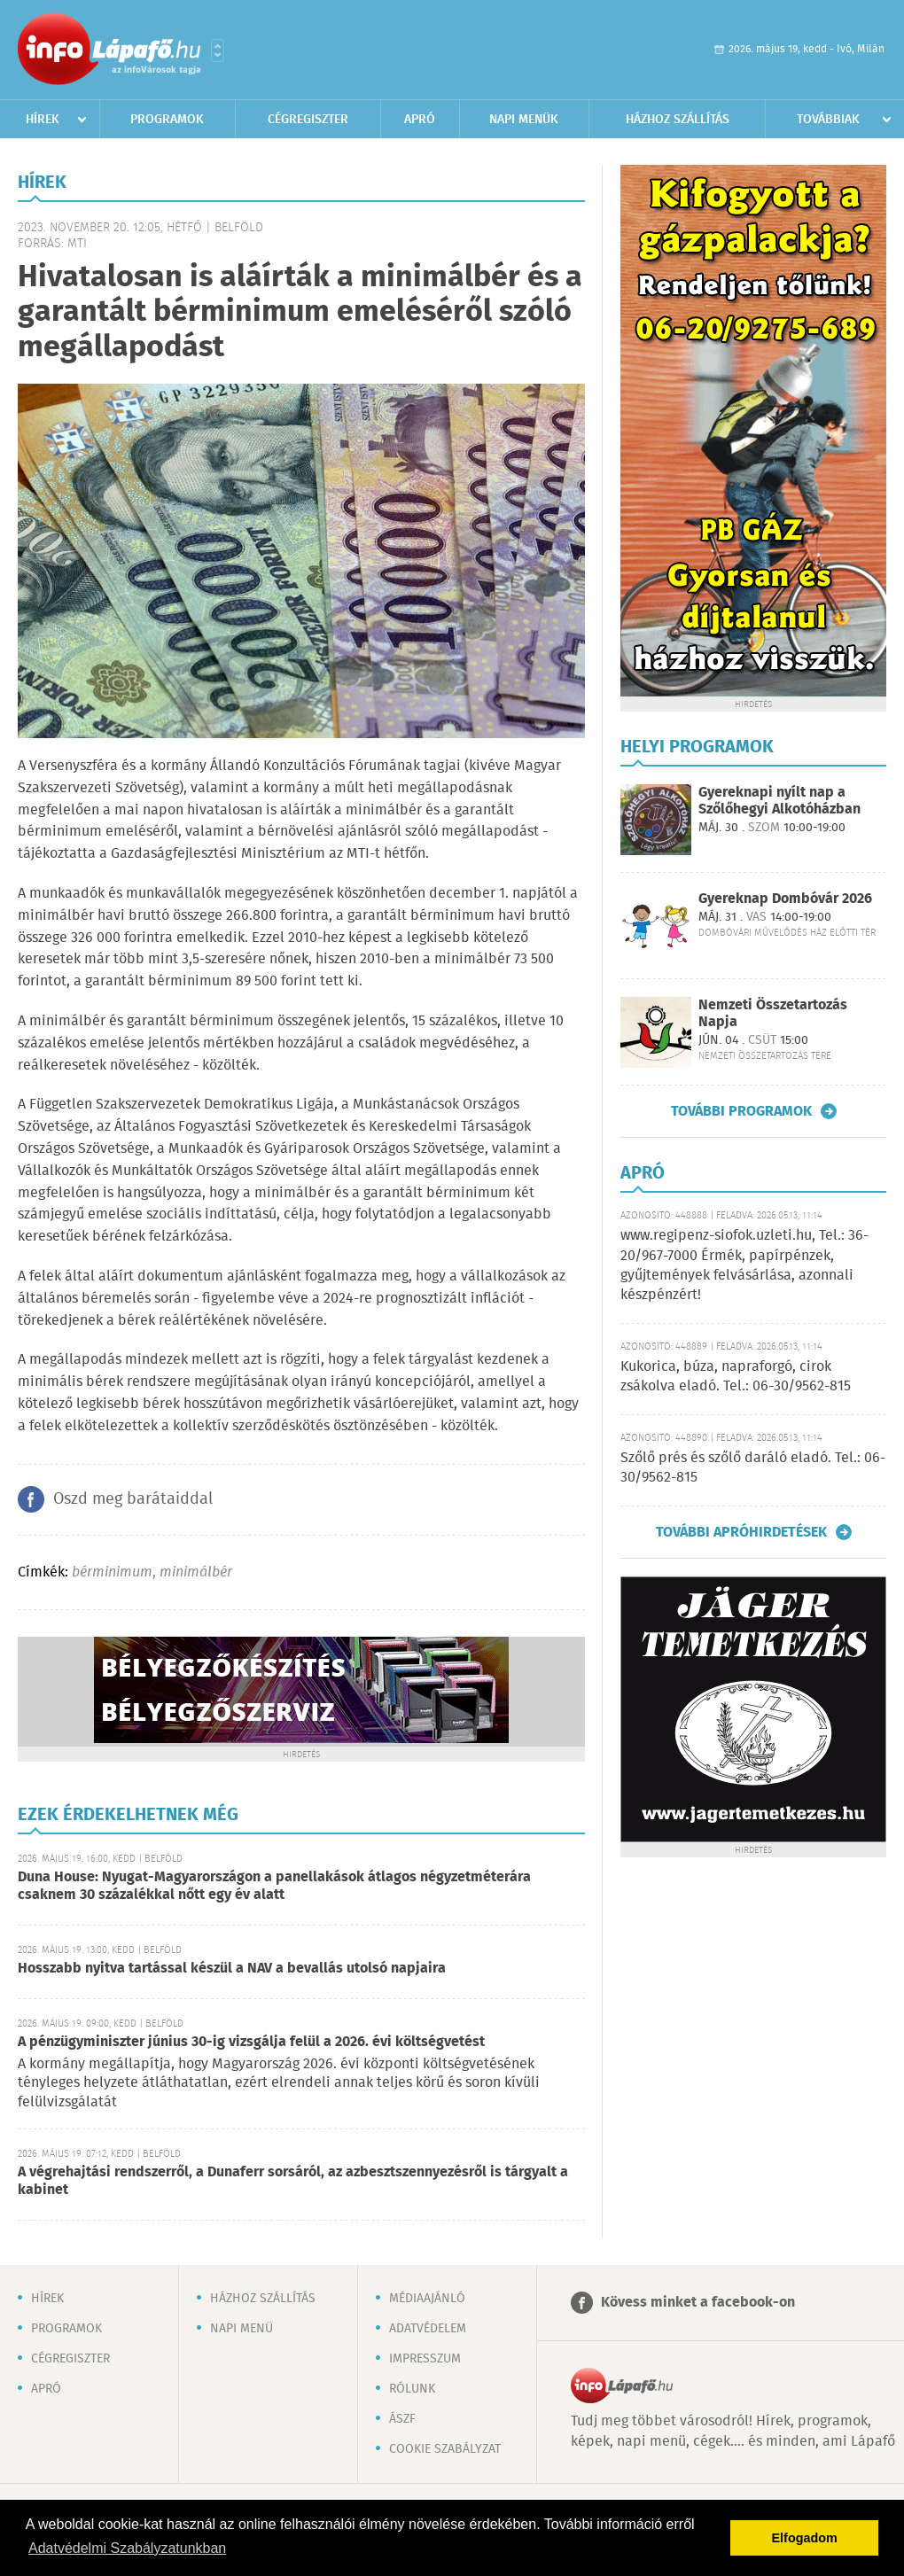 The height and width of the screenshot is (2576, 904). Describe the element at coordinates (779, 801) in the screenshot. I see `Gyereknapi nyílt nap a Szőlőhegyi Alkotóházban` at that location.